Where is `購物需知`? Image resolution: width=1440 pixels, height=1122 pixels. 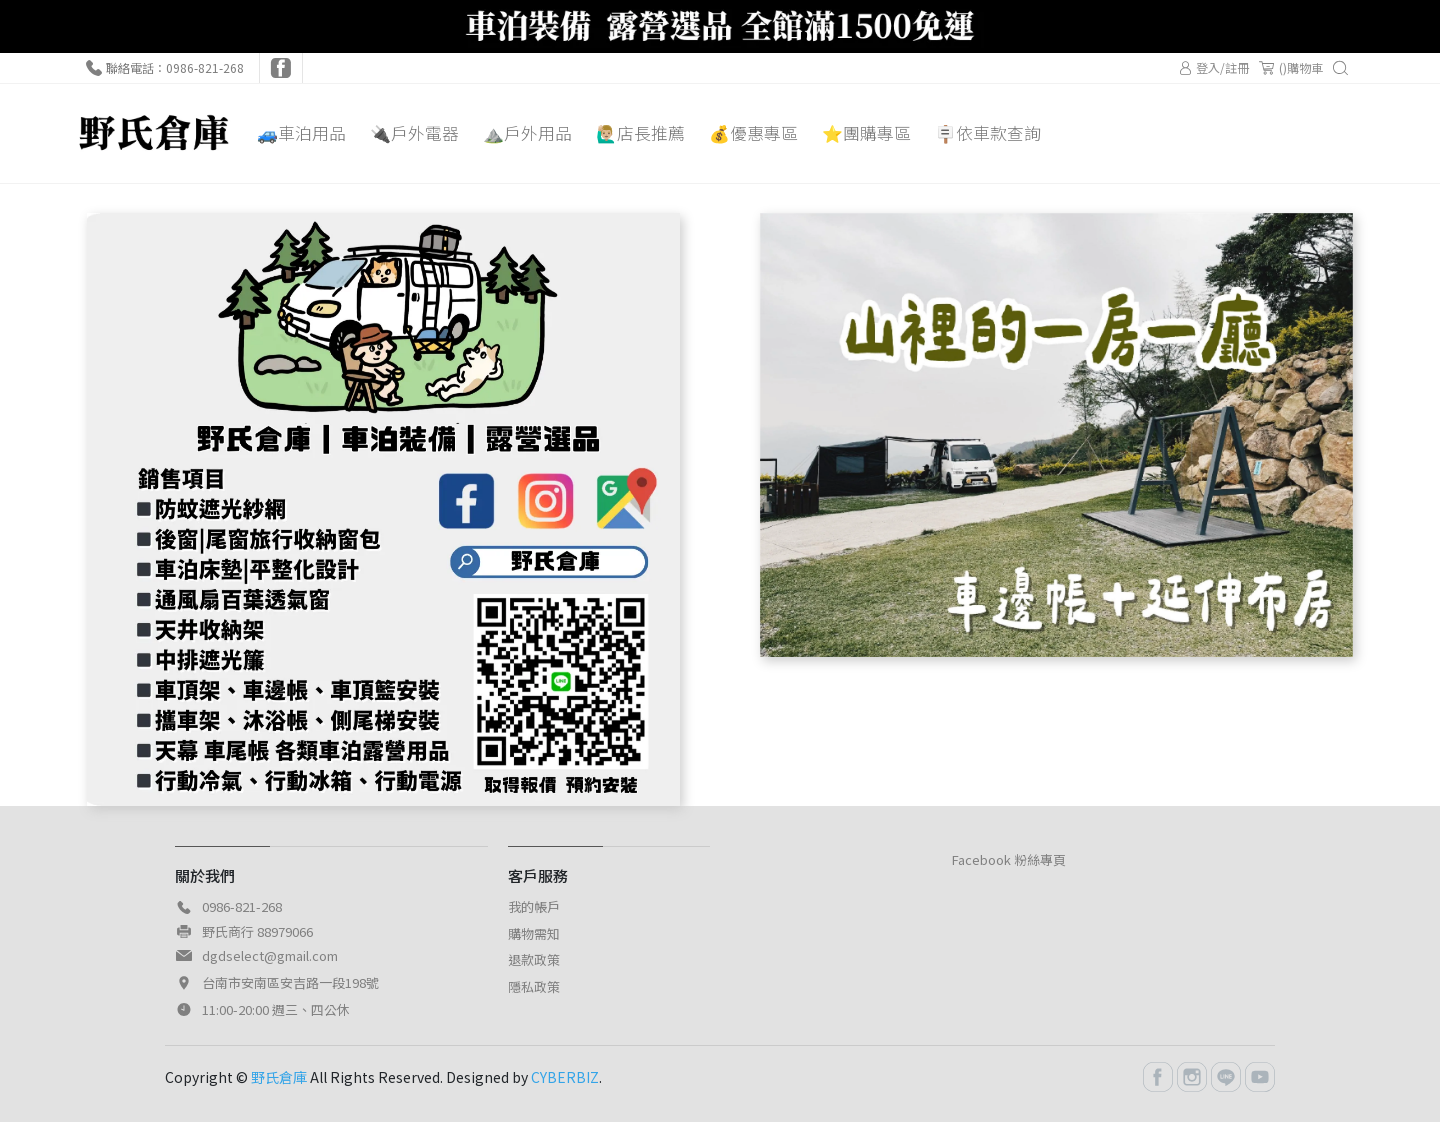
購物需知 is located at coordinates (534, 933).